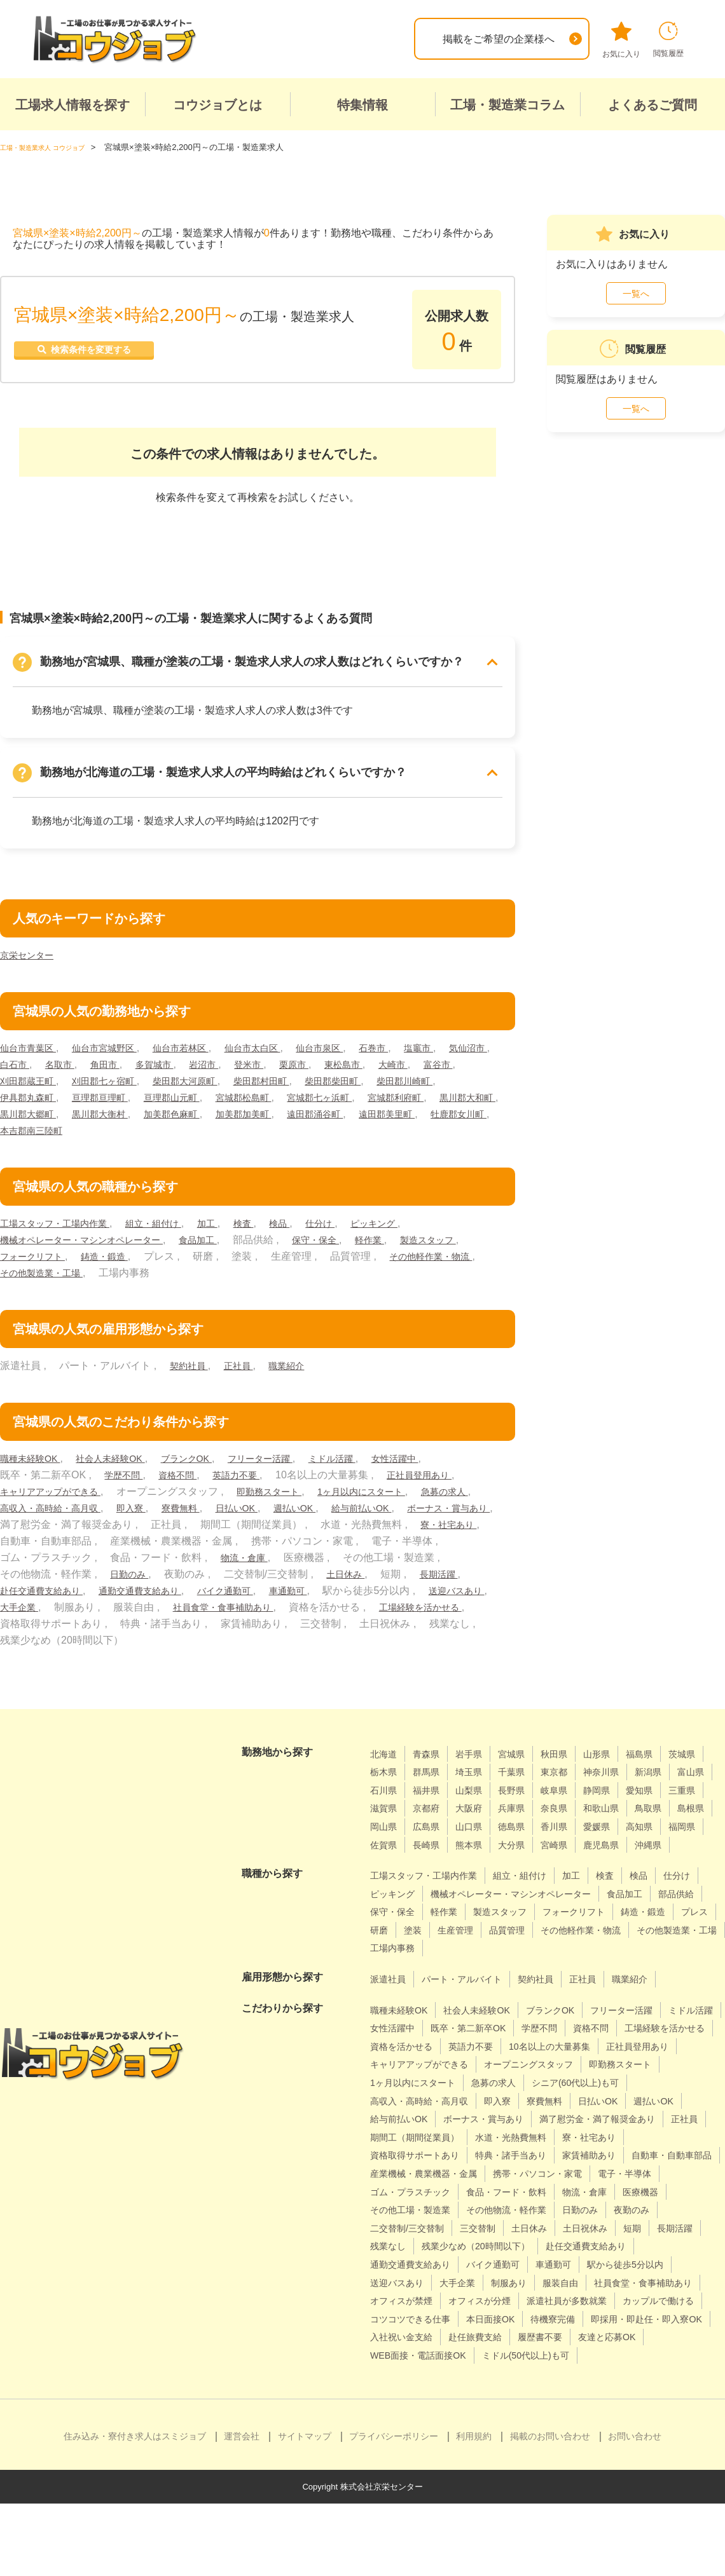 This screenshot has width=725, height=2576. Describe the element at coordinates (528, 2191) in the screenshot. I see `特典・諸手当あり` at that location.